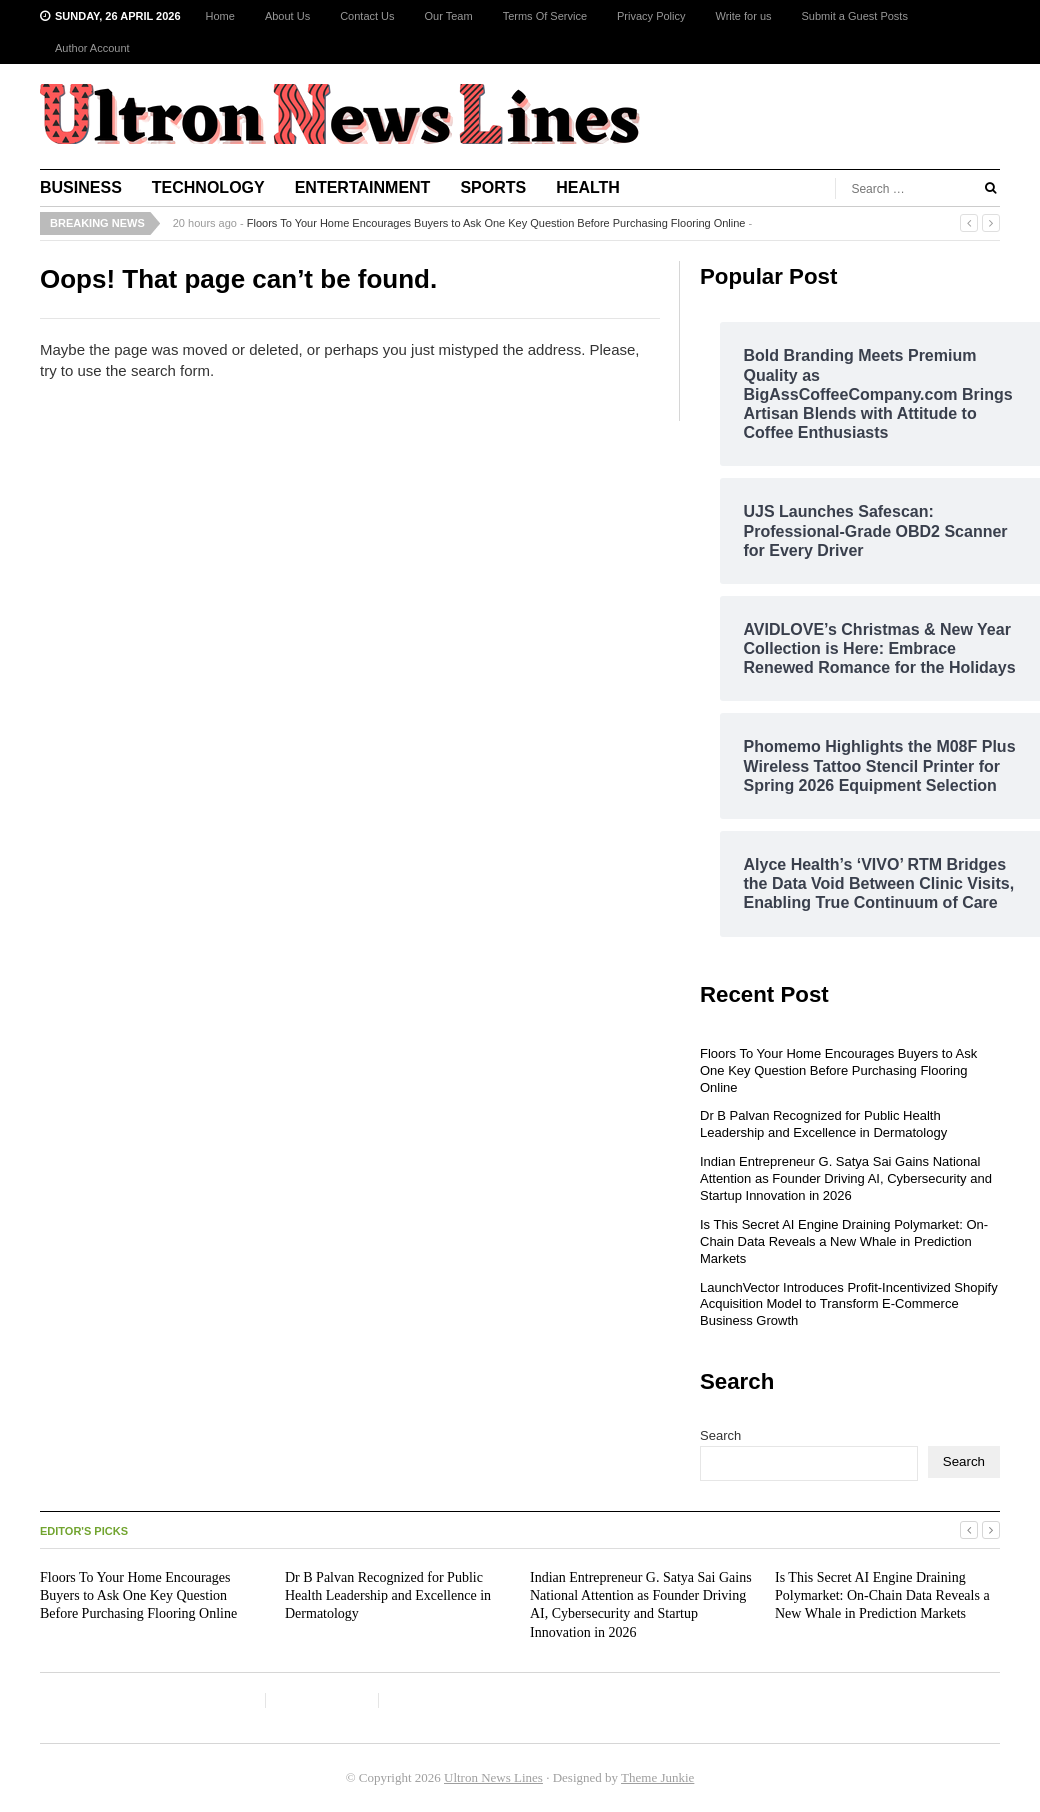 The height and width of the screenshot is (1812, 1040). I want to click on Is This Secret AI Engine Draining Polymarket: On-Chain Data Reveals a New Whale in Prediction Markets, so click(844, 1241).